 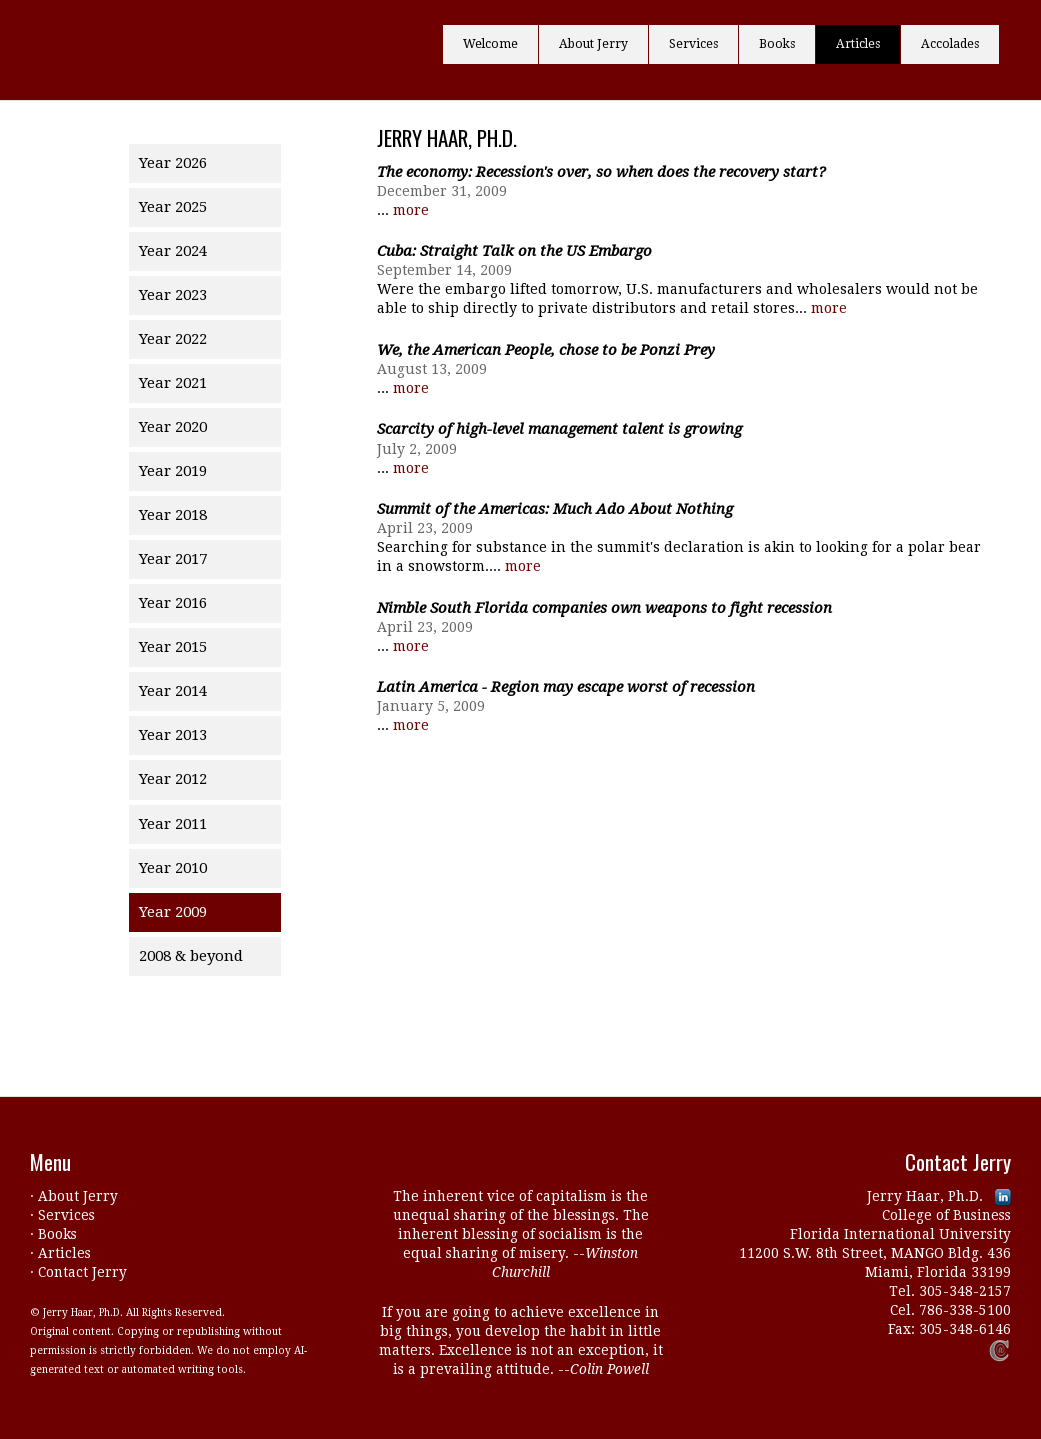 What do you see at coordinates (173, 647) in the screenshot?
I see `Year 2015` at bounding box center [173, 647].